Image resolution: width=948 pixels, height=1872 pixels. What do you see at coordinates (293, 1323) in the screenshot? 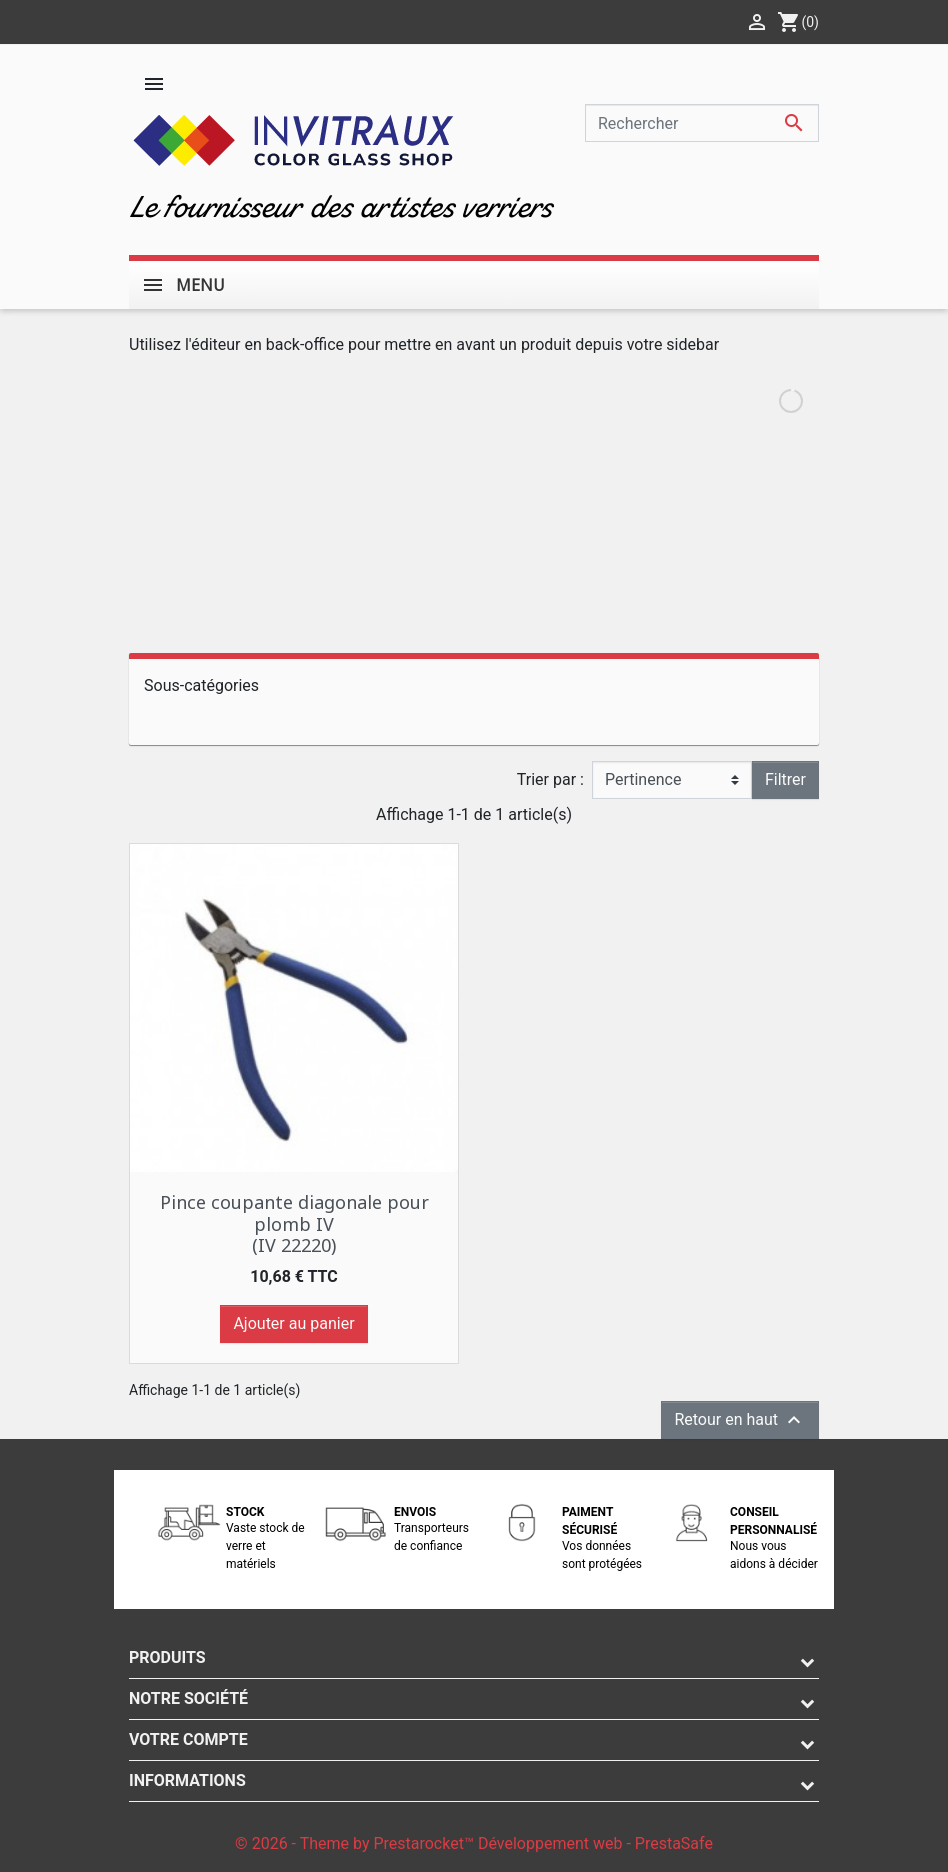
I see `Ajouter au panier` at bounding box center [293, 1323].